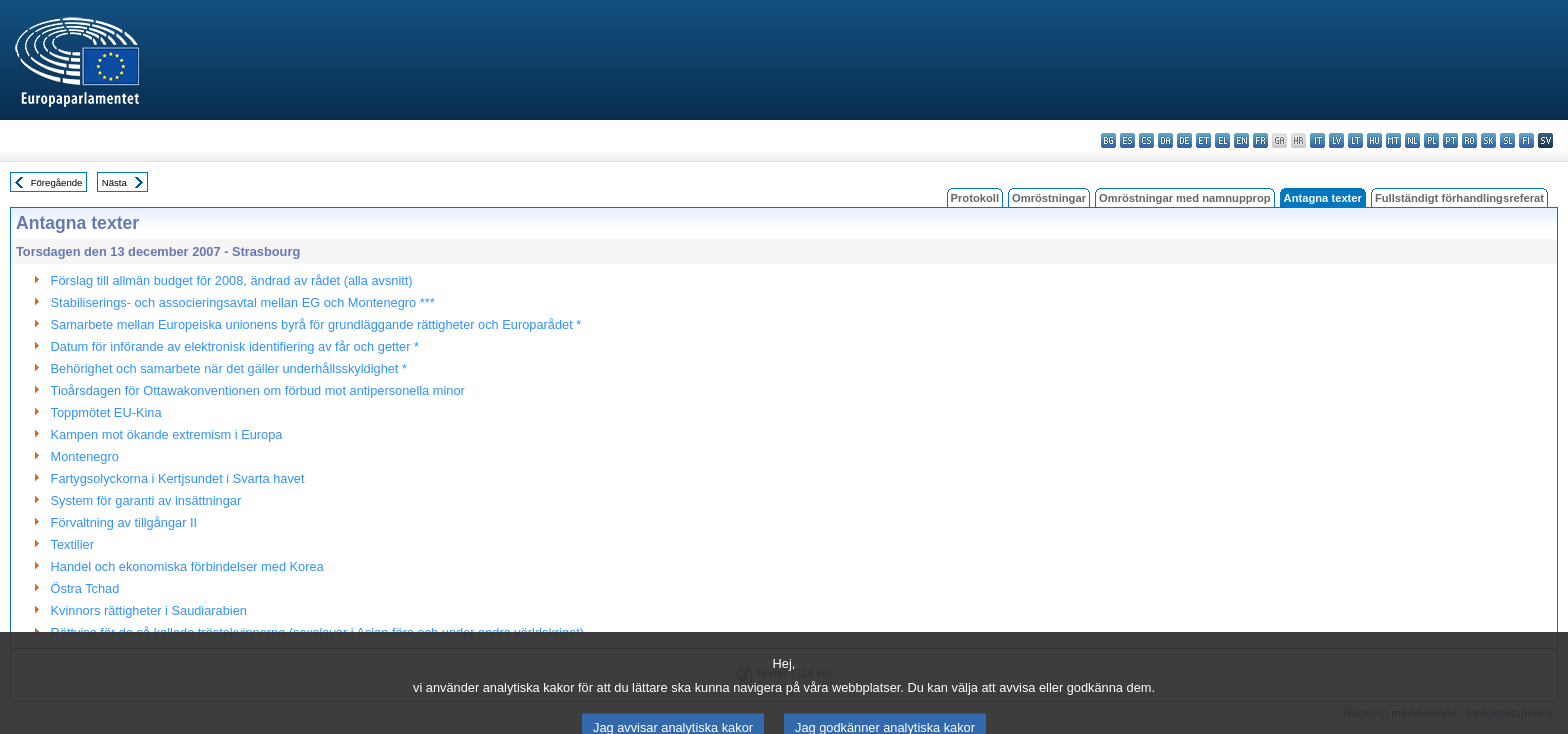 Image resolution: width=1568 pixels, height=734 pixels. I want to click on lv - latviešu valoda, so click(1336, 140).